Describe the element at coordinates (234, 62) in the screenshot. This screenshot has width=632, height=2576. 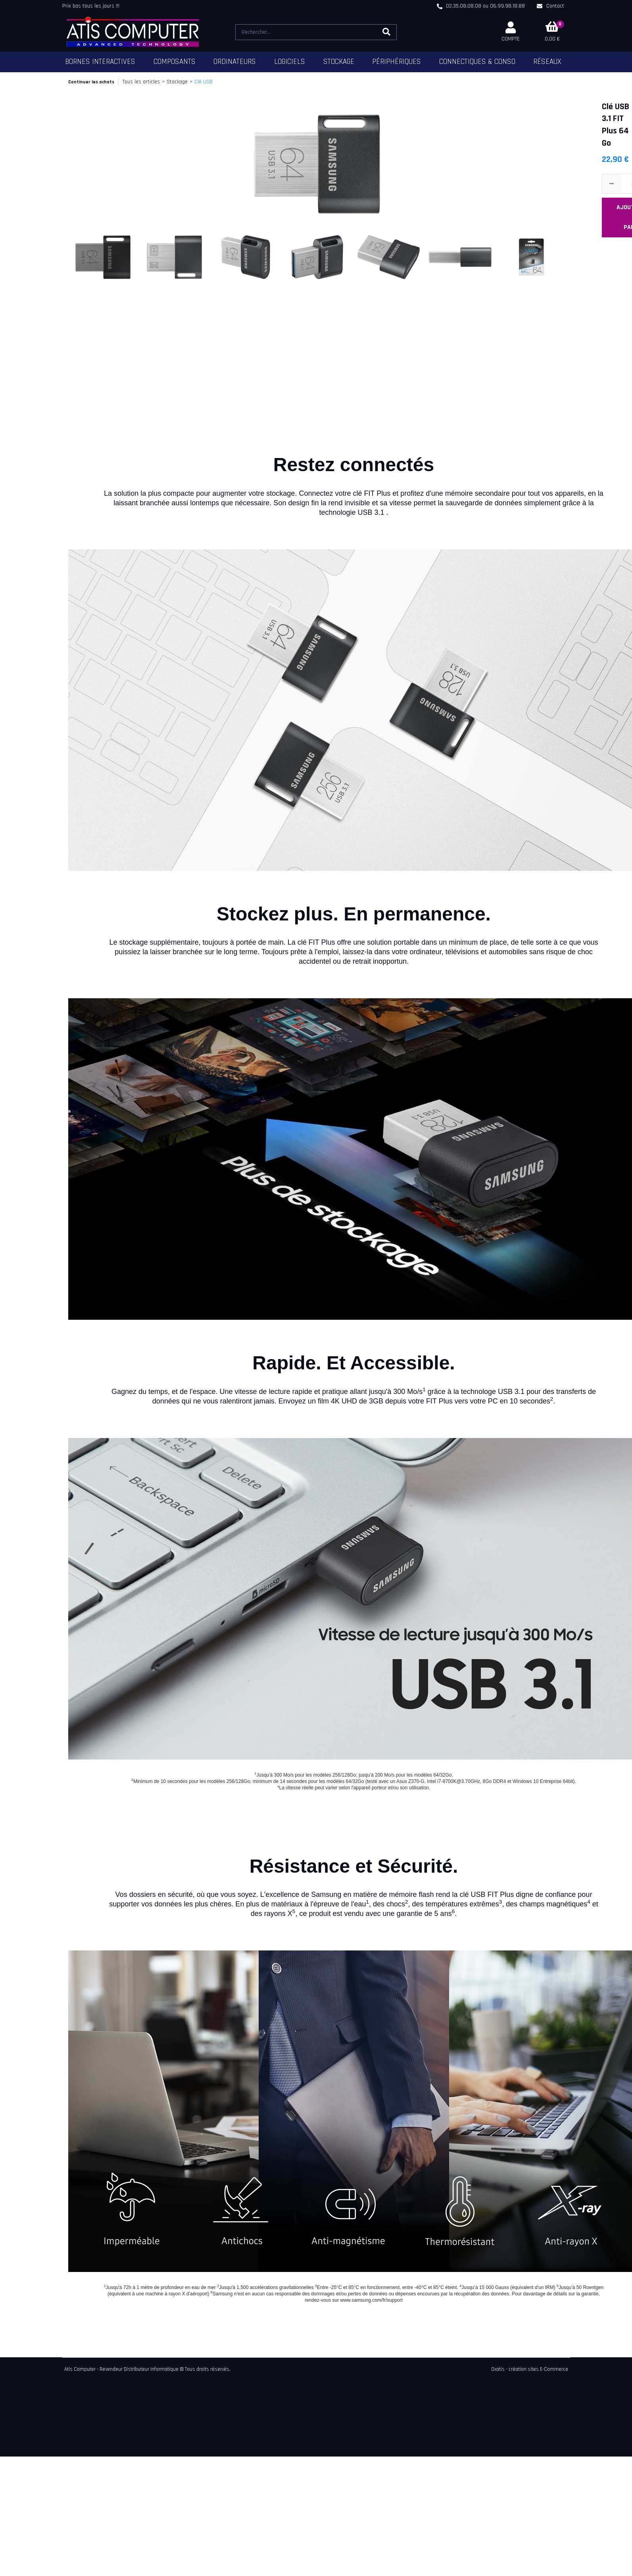
I see `Ordinateurs` at that location.